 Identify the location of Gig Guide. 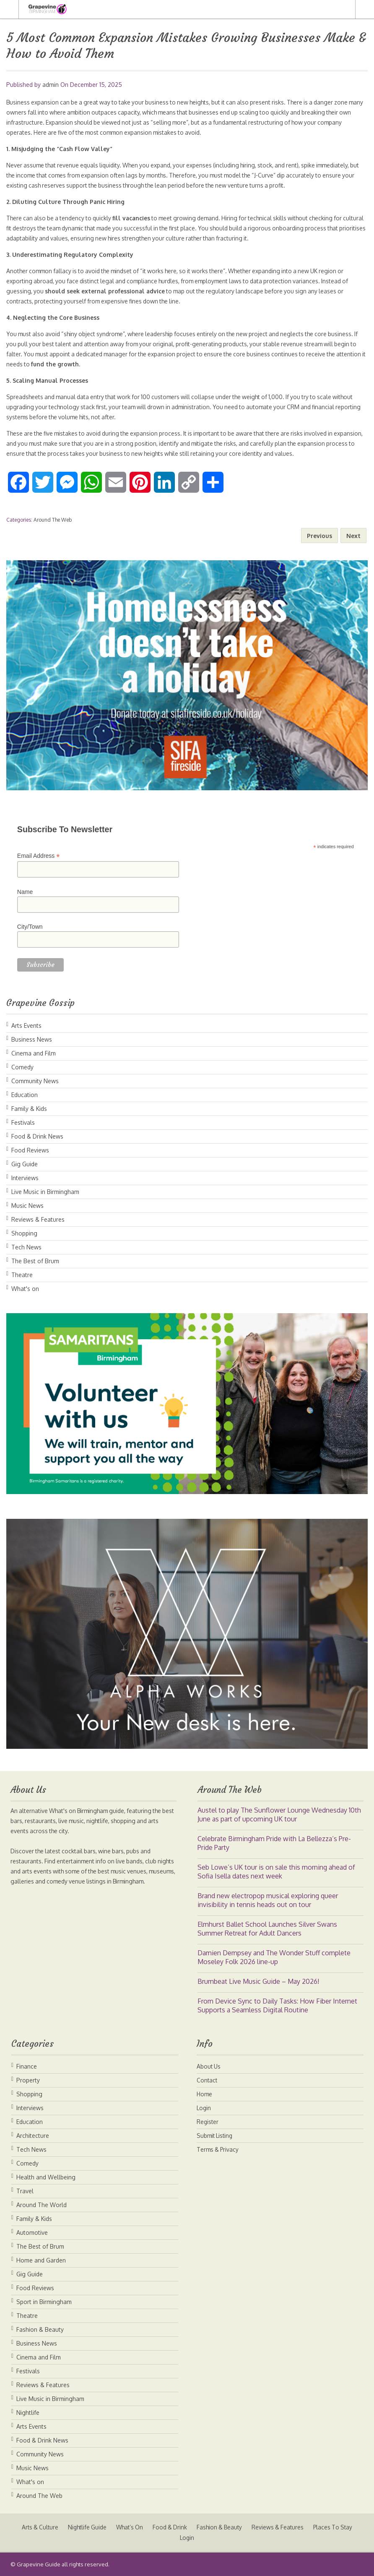
(24, 1164).